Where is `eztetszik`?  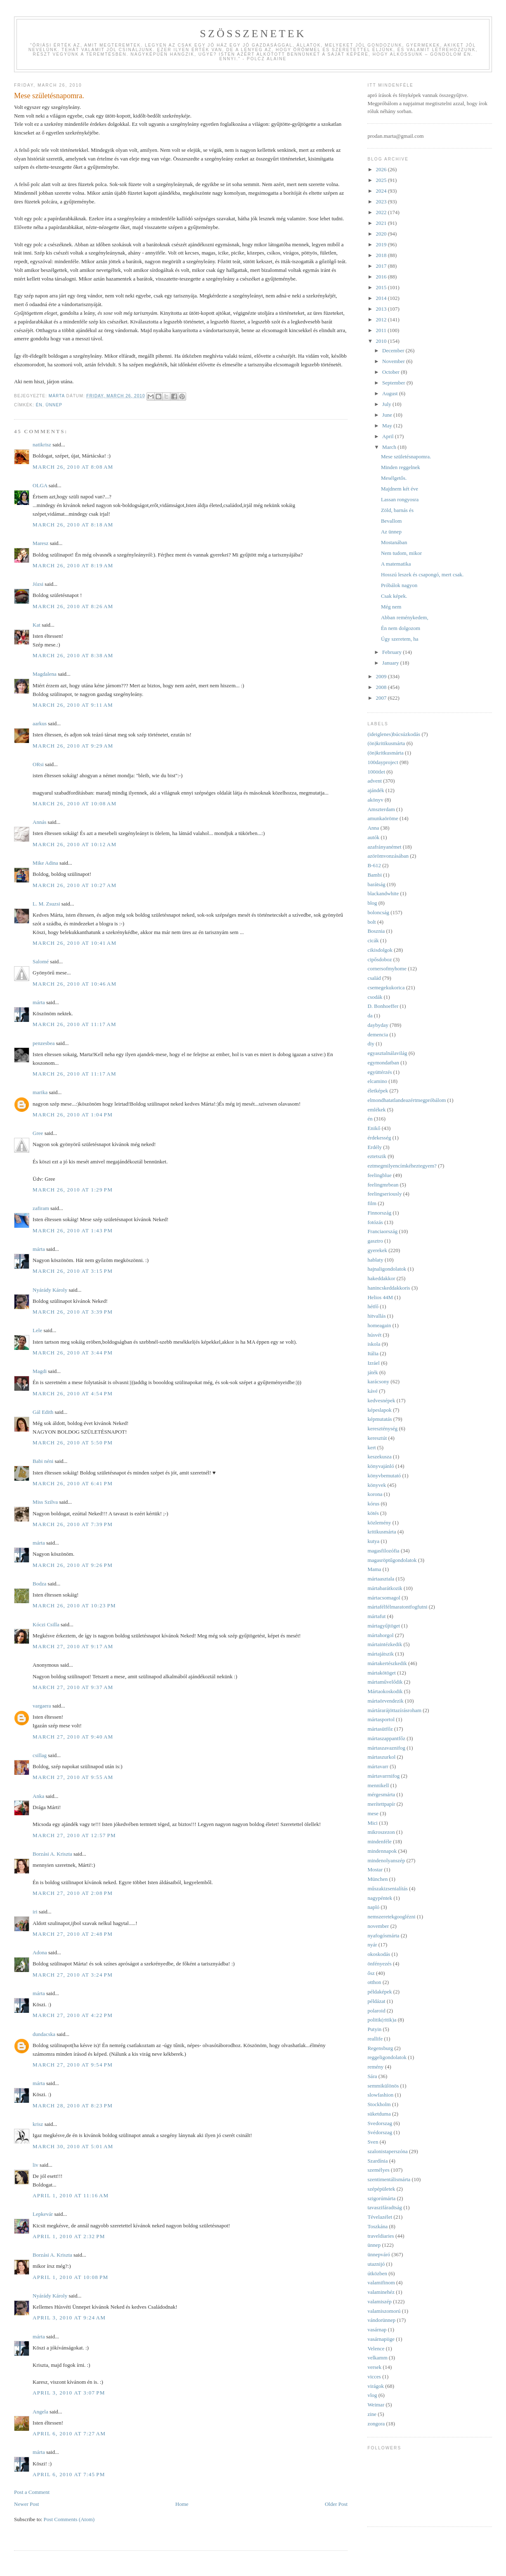 eztetszik is located at coordinates (376, 1156).